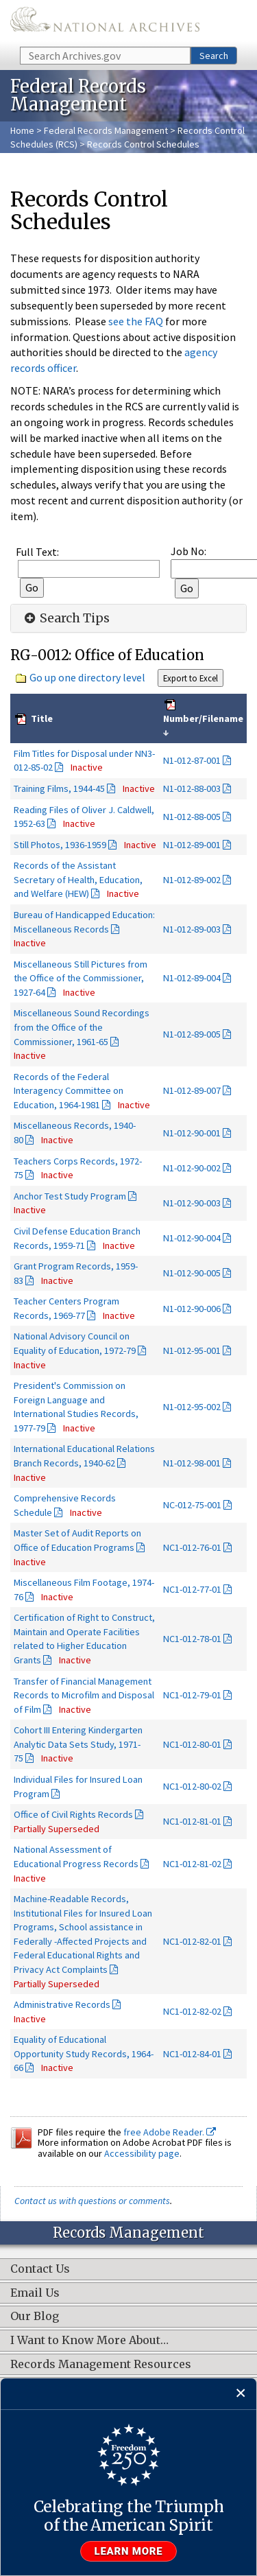  I want to click on I Want to Know More About…, so click(89, 2340).